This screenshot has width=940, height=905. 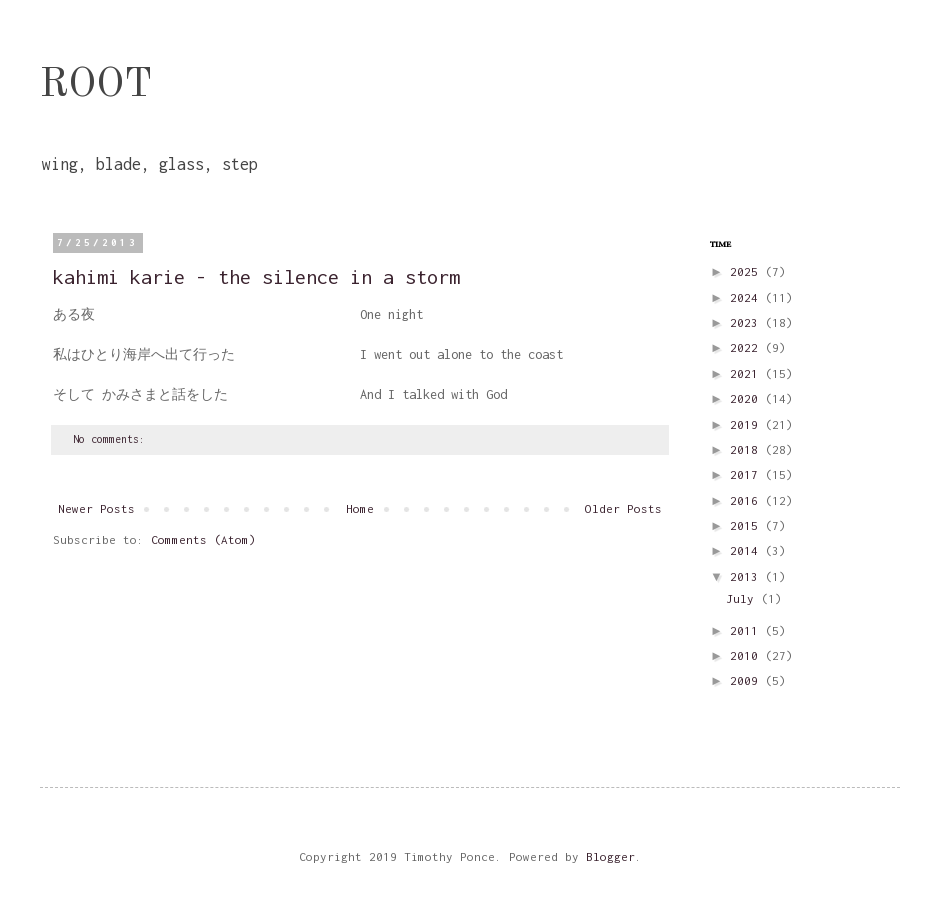 I want to click on 2014, so click(x=747, y=550).